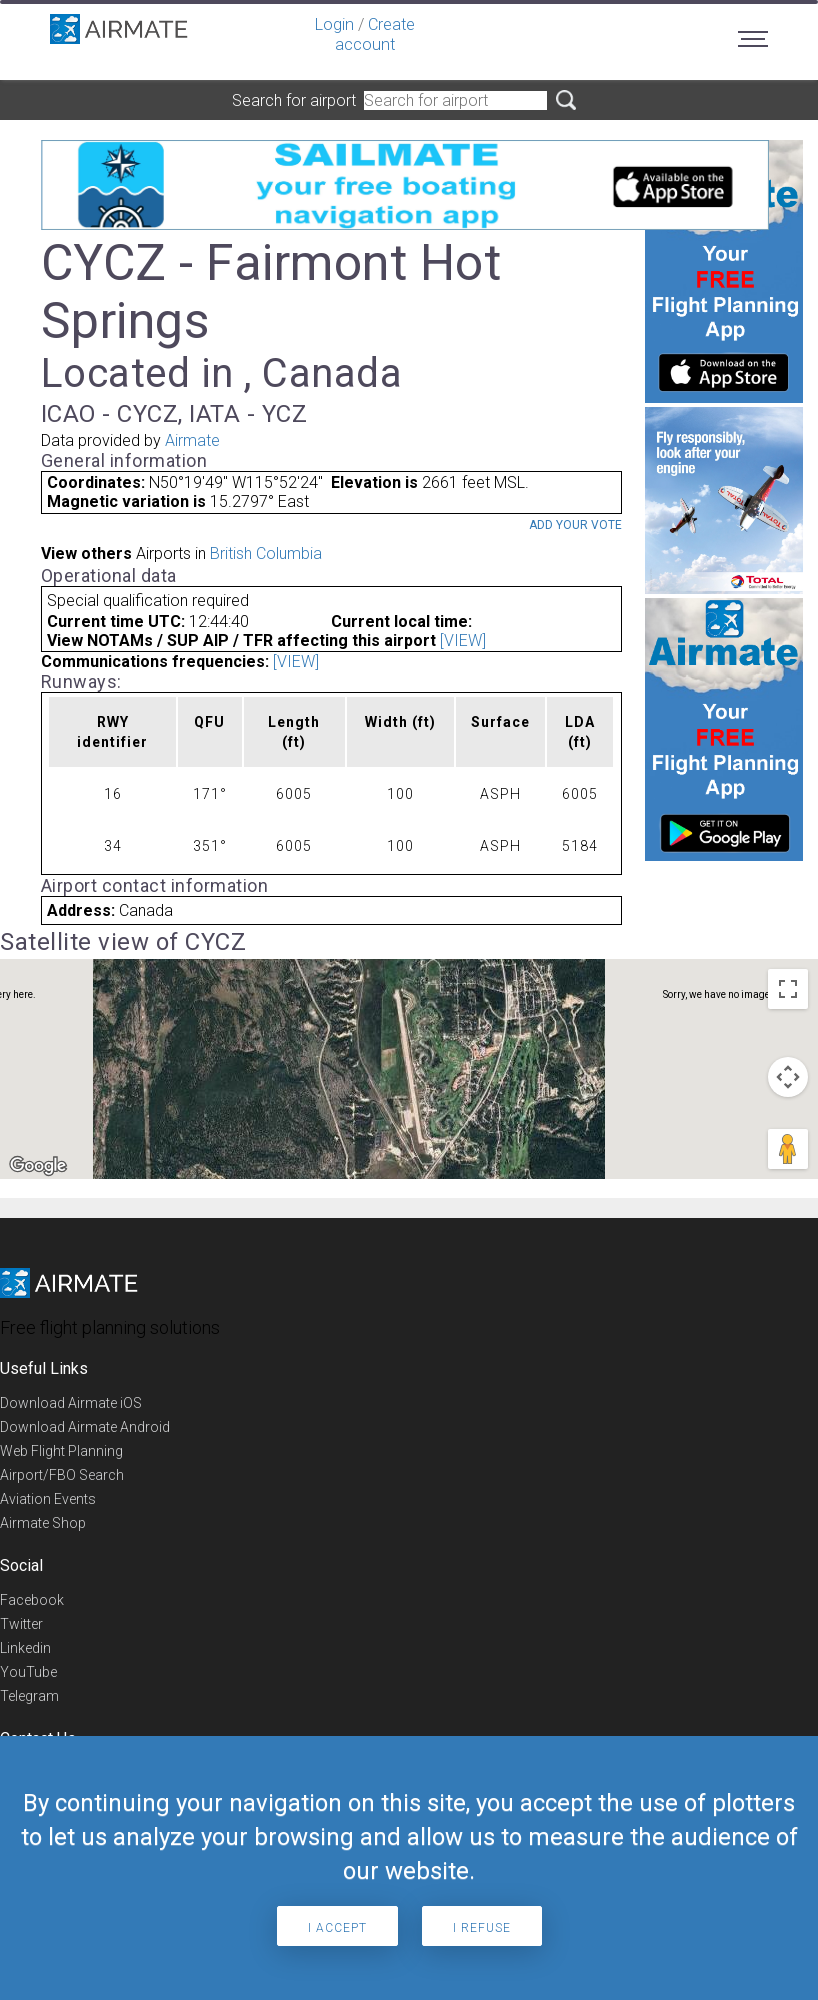 The width and height of the screenshot is (818, 2000). What do you see at coordinates (28, 1672) in the screenshot?
I see `YouTube` at bounding box center [28, 1672].